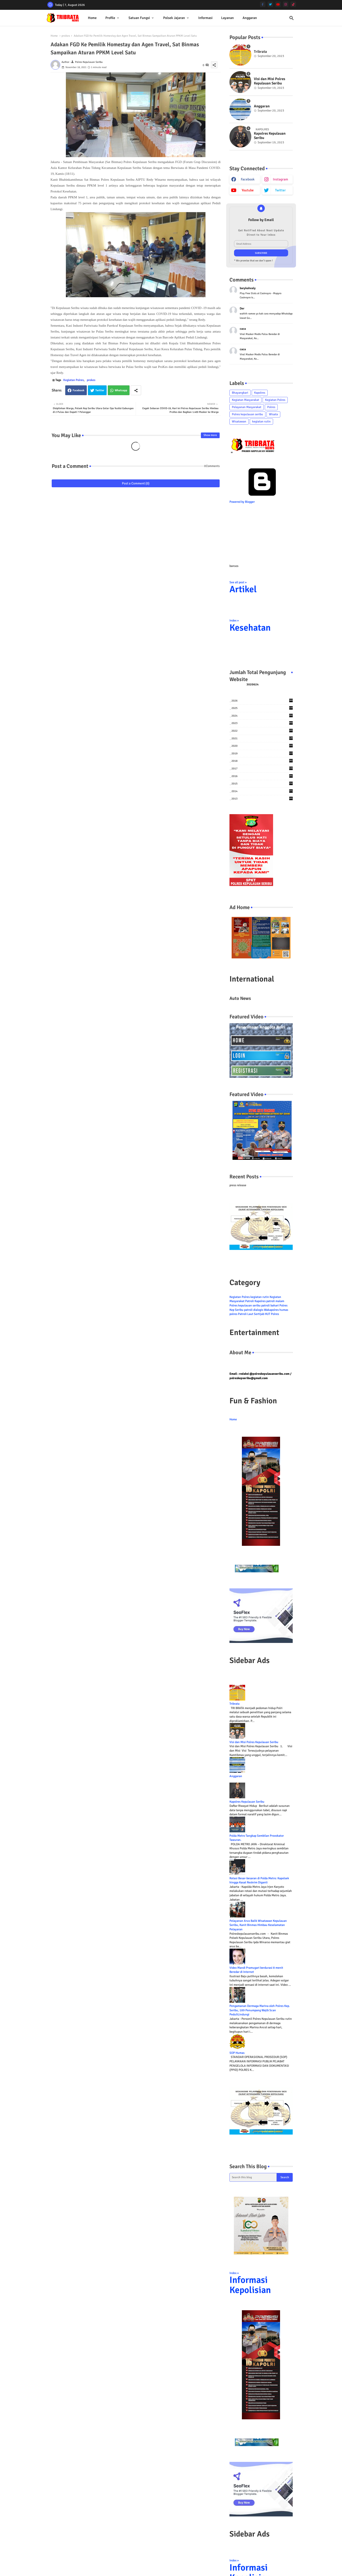 The height and width of the screenshot is (2576, 342). I want to click on Bhayangkari, so click(240, 393).